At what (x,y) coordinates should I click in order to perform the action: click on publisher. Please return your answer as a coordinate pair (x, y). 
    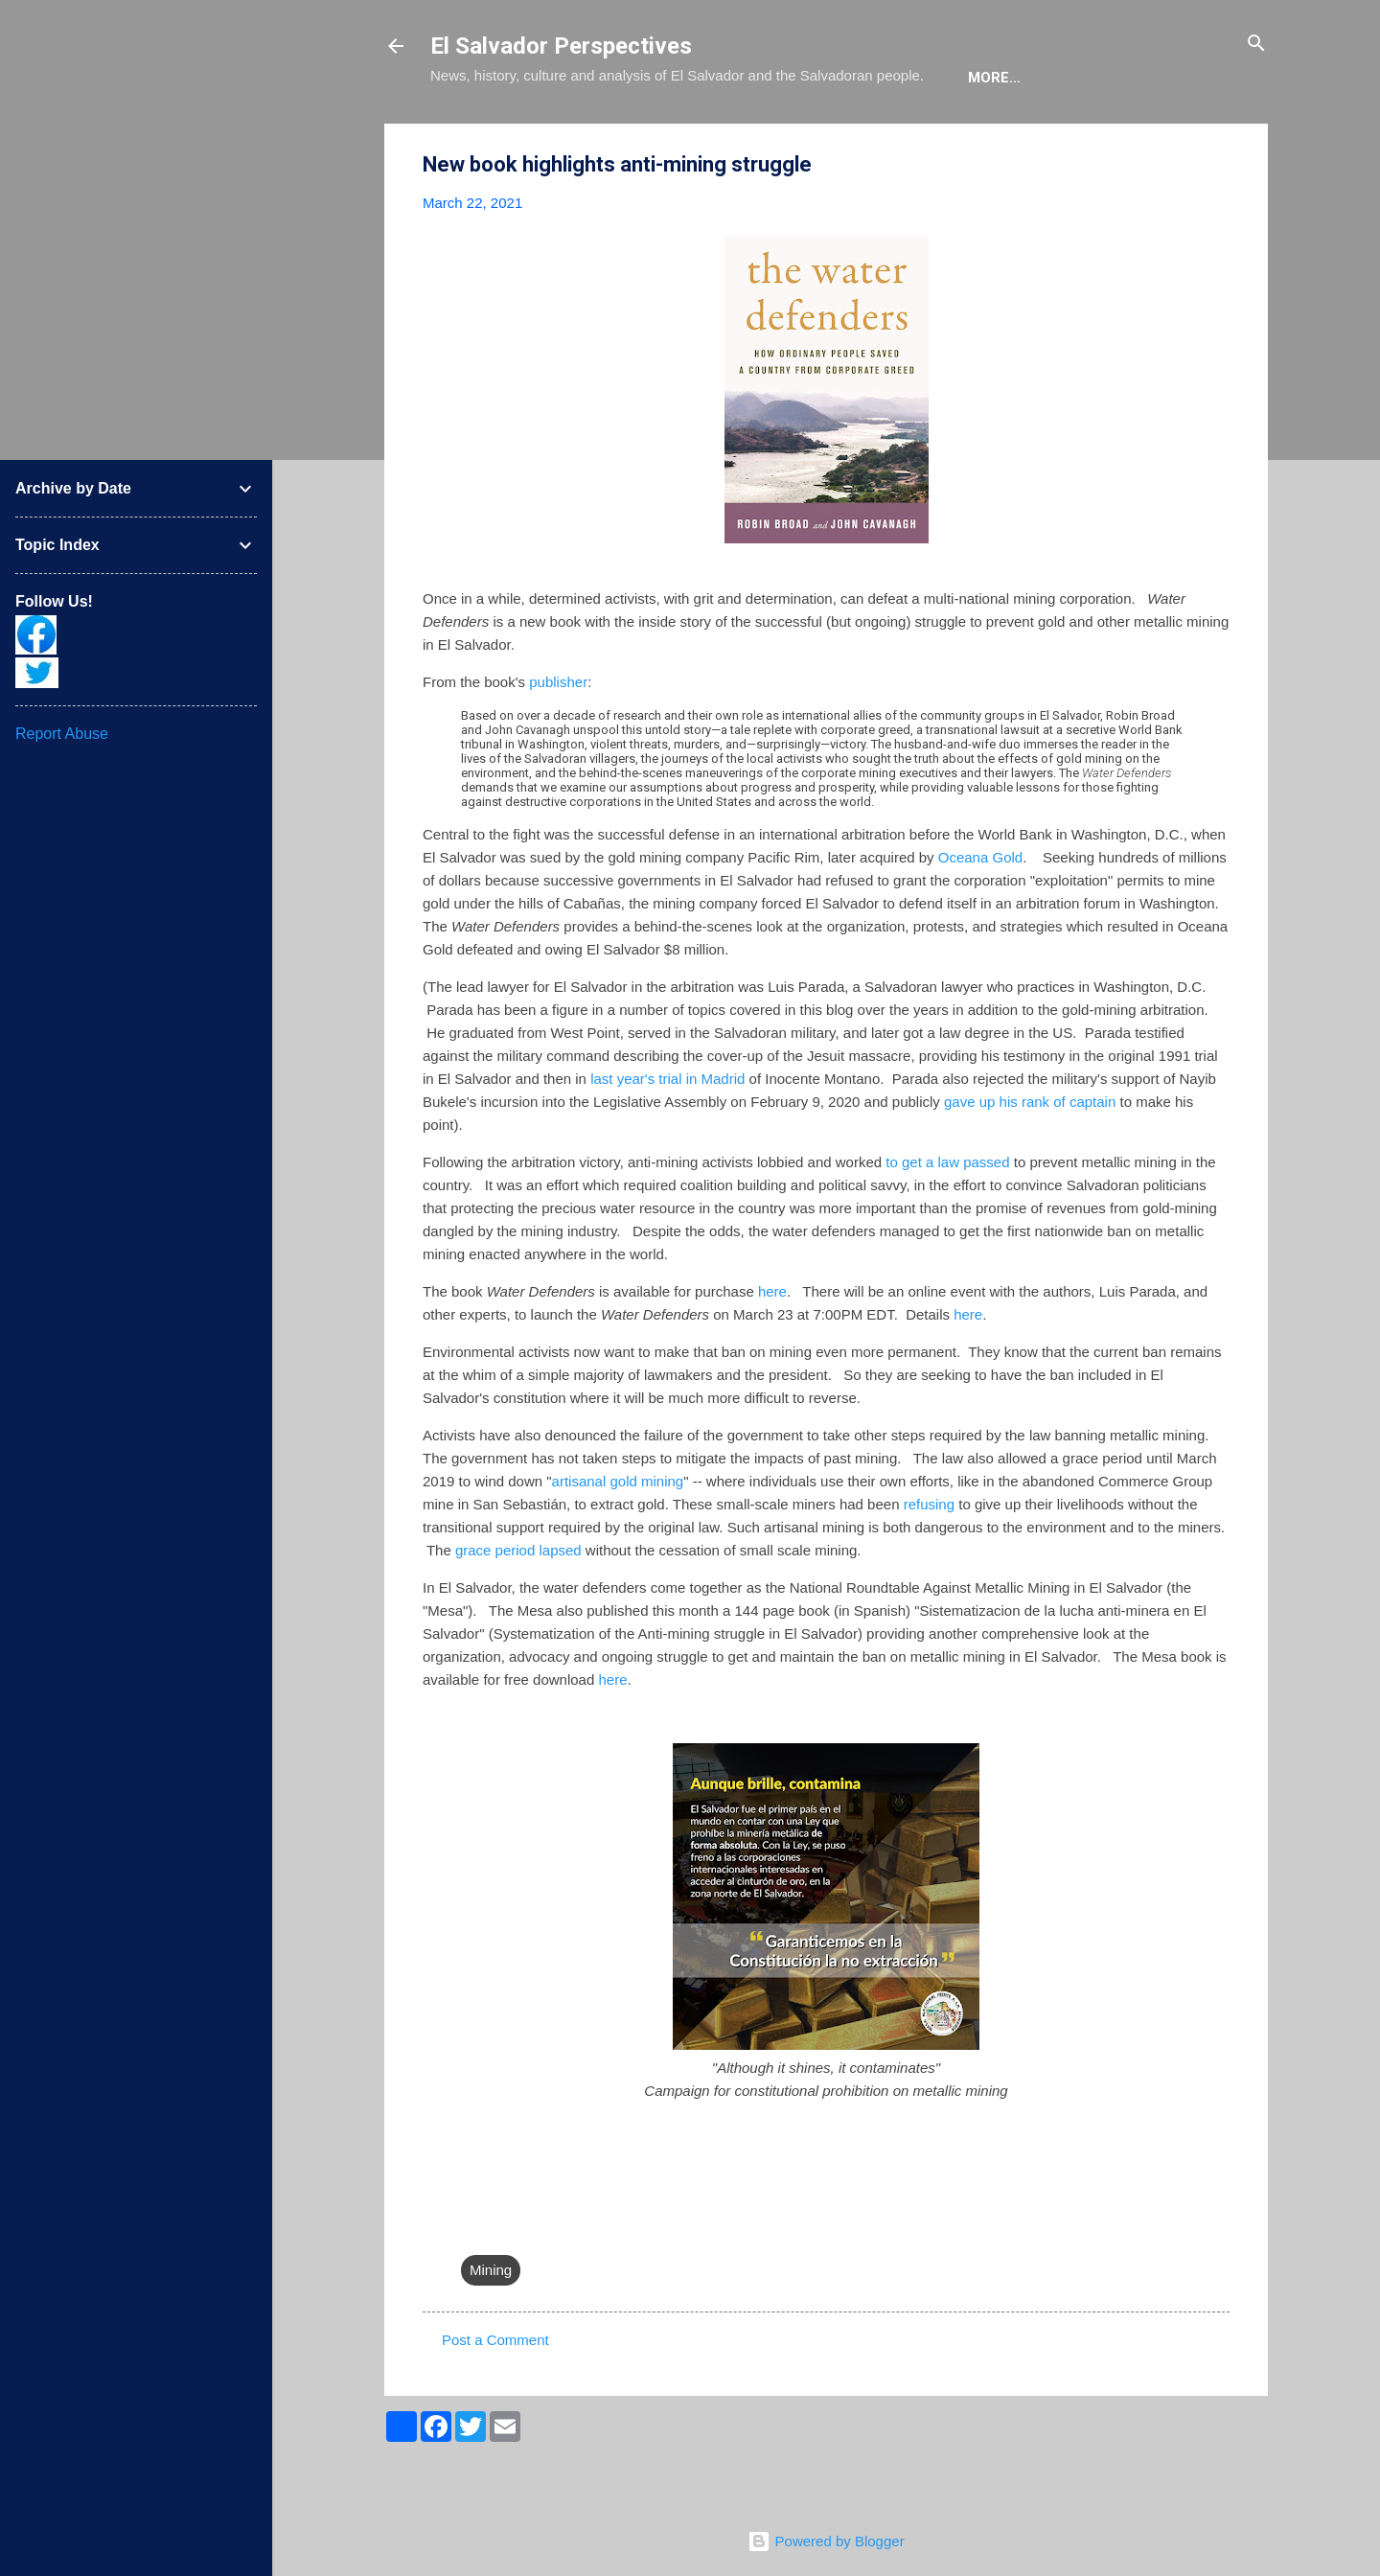
    Looking at the image, I should click on (558, 740).